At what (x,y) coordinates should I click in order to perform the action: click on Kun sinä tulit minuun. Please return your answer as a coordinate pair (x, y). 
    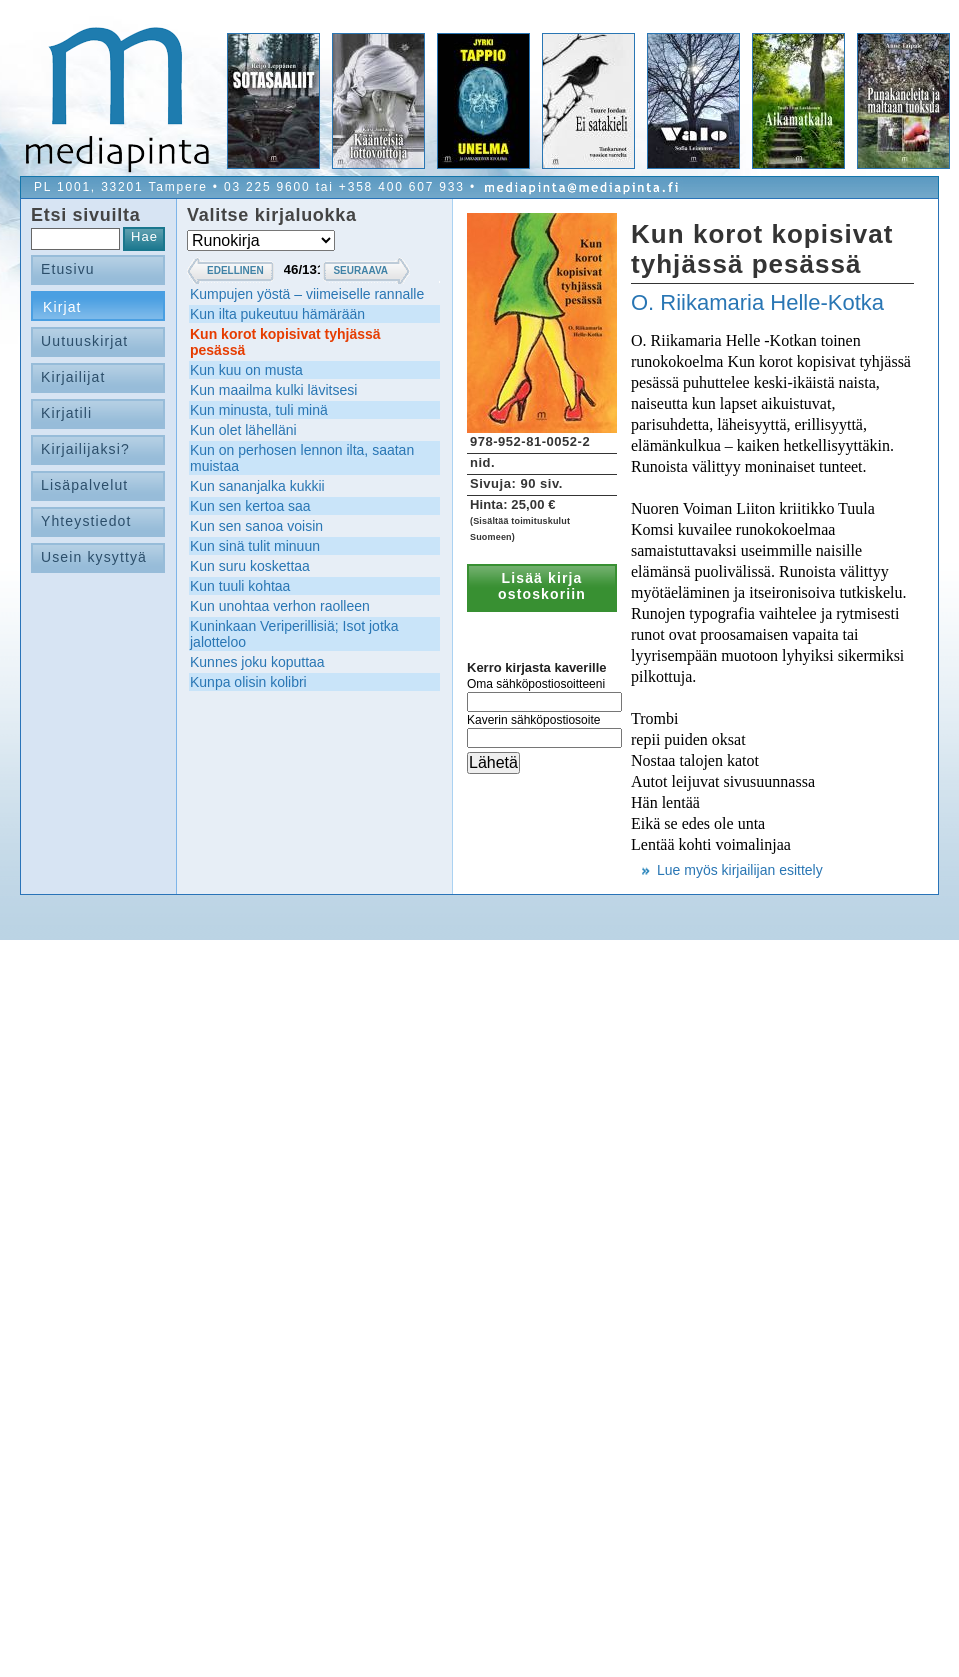
    Looking at the image, I should click on (255, 546).